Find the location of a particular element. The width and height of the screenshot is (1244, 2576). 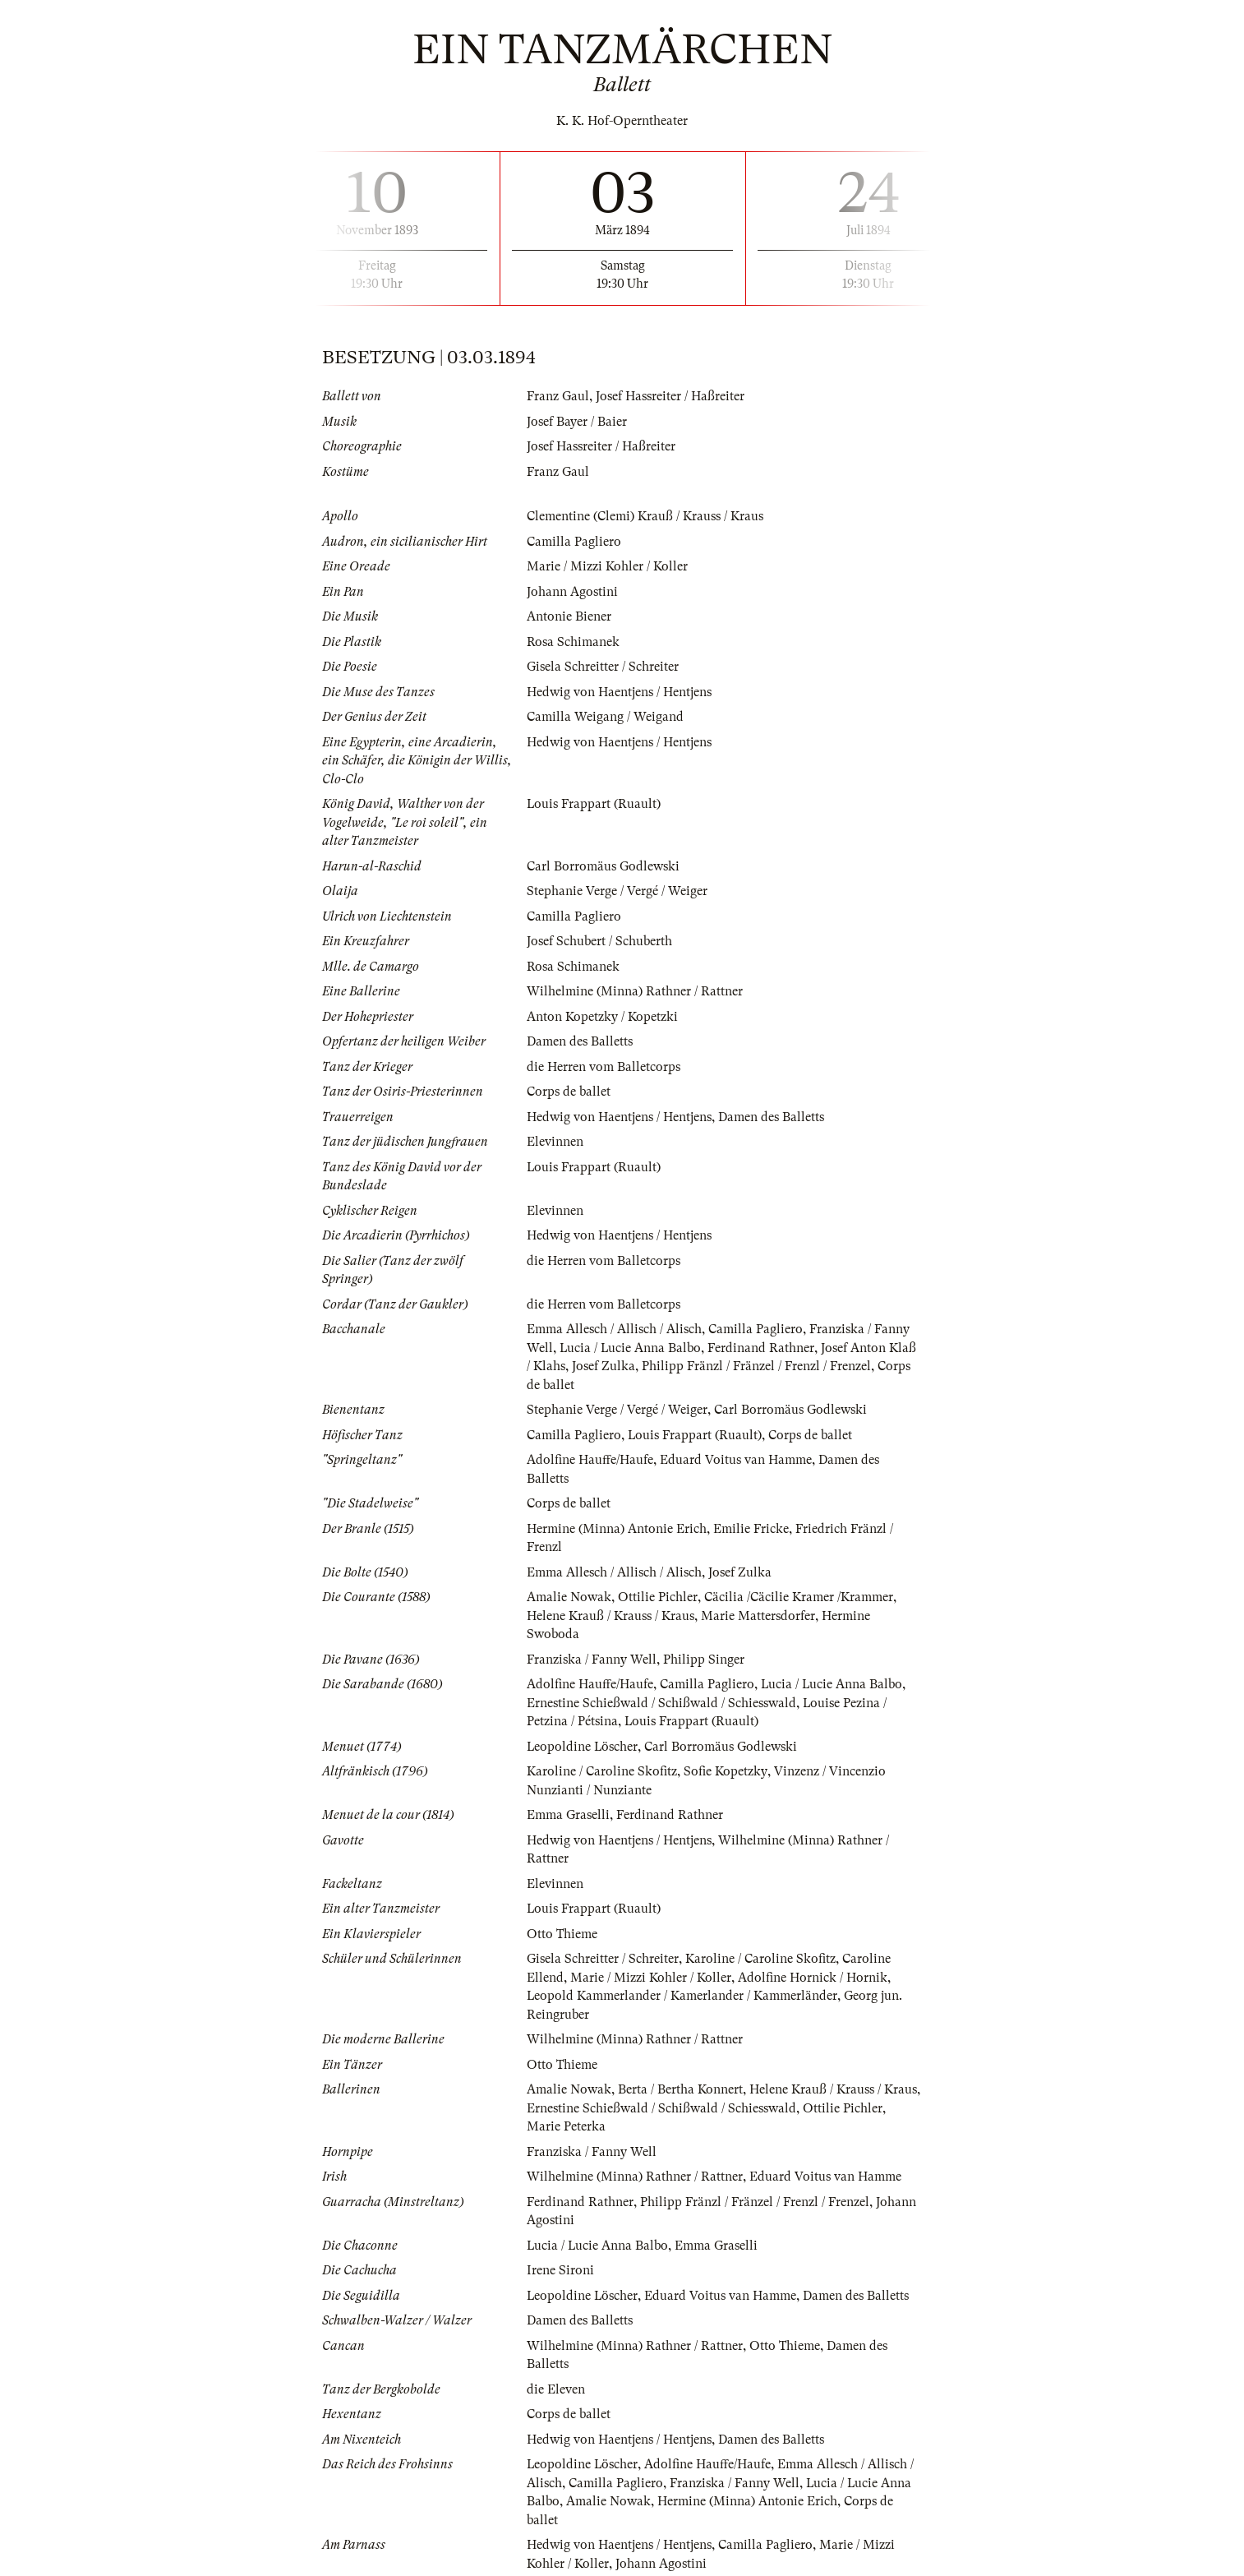

Camilla Weigang / Weigand is located at coordinates (605, 716).